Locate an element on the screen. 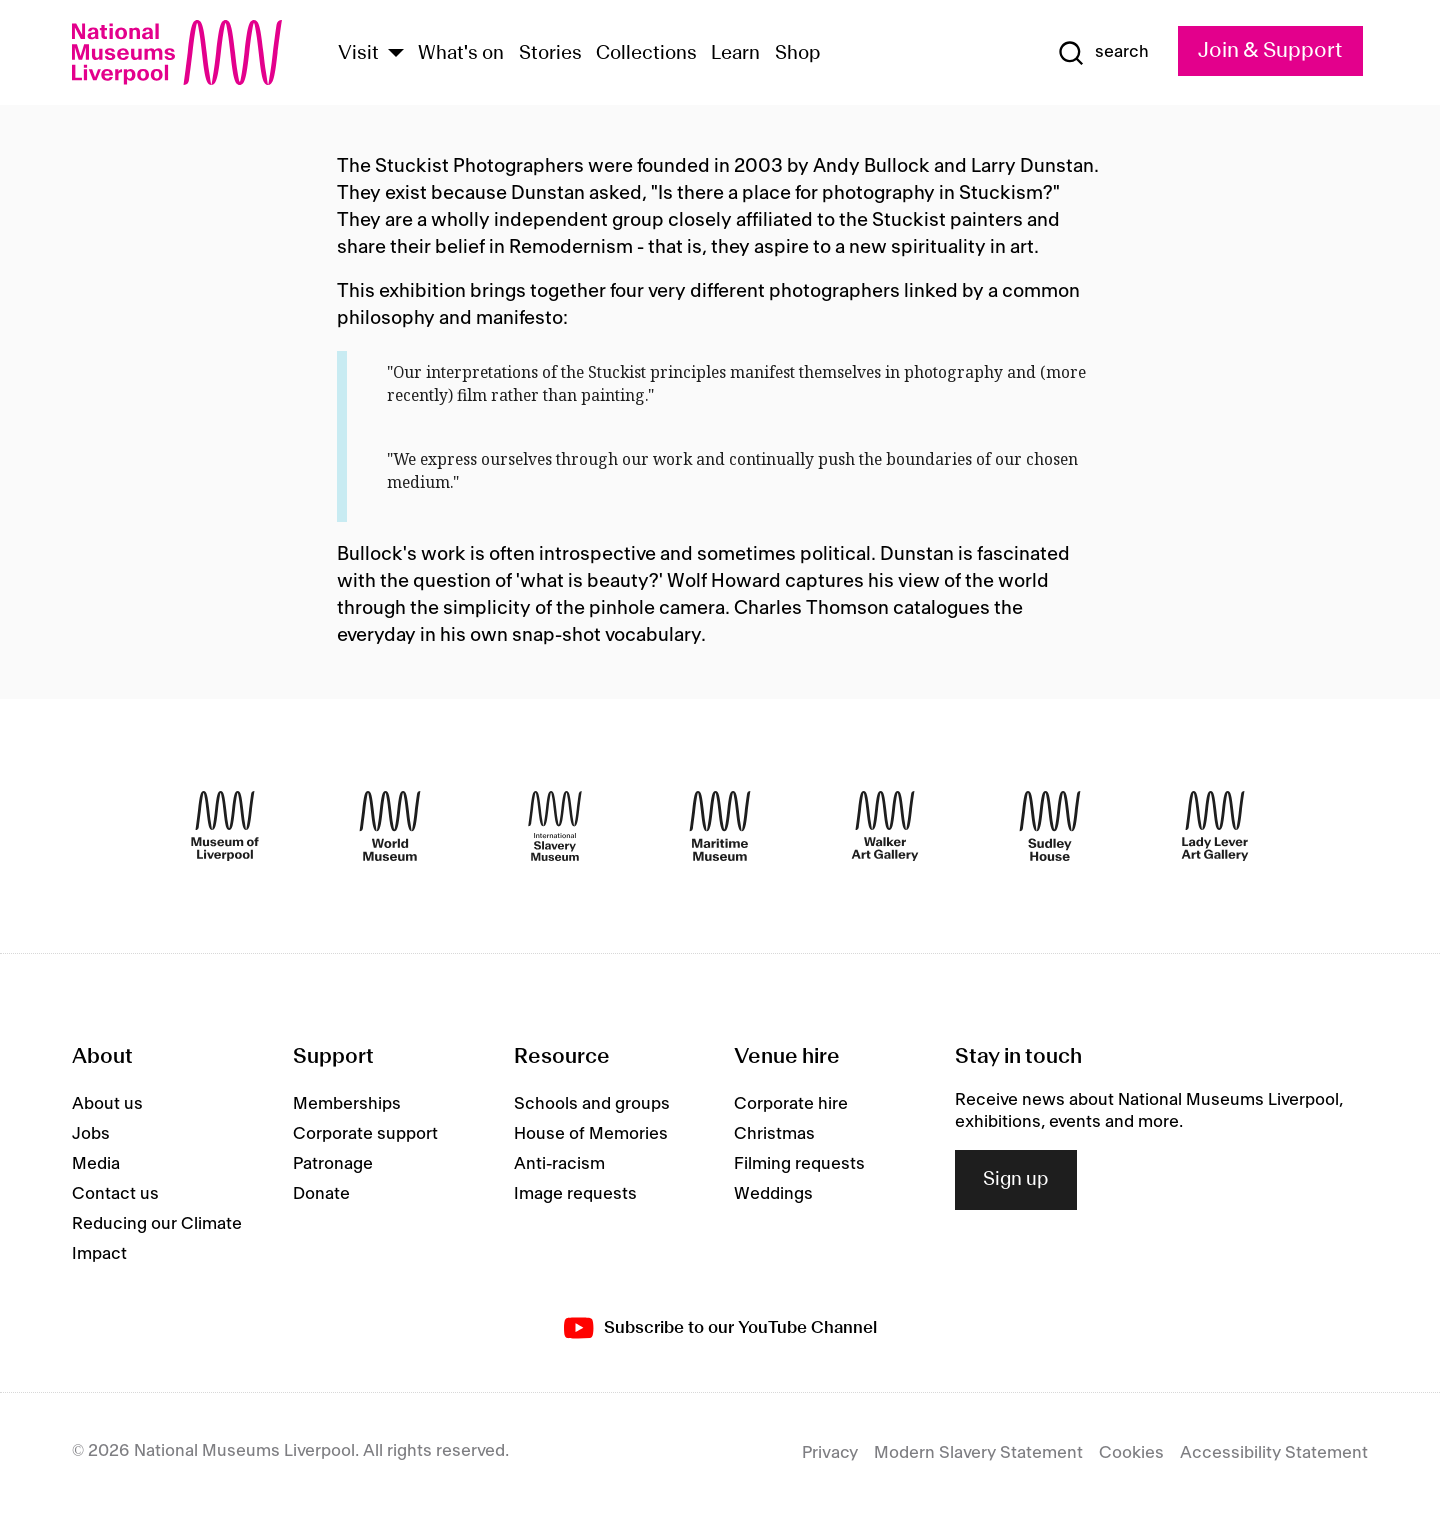 The height and width of the screenshot is (1513, 1440). Image requests is located at coordinates (575, 1194).